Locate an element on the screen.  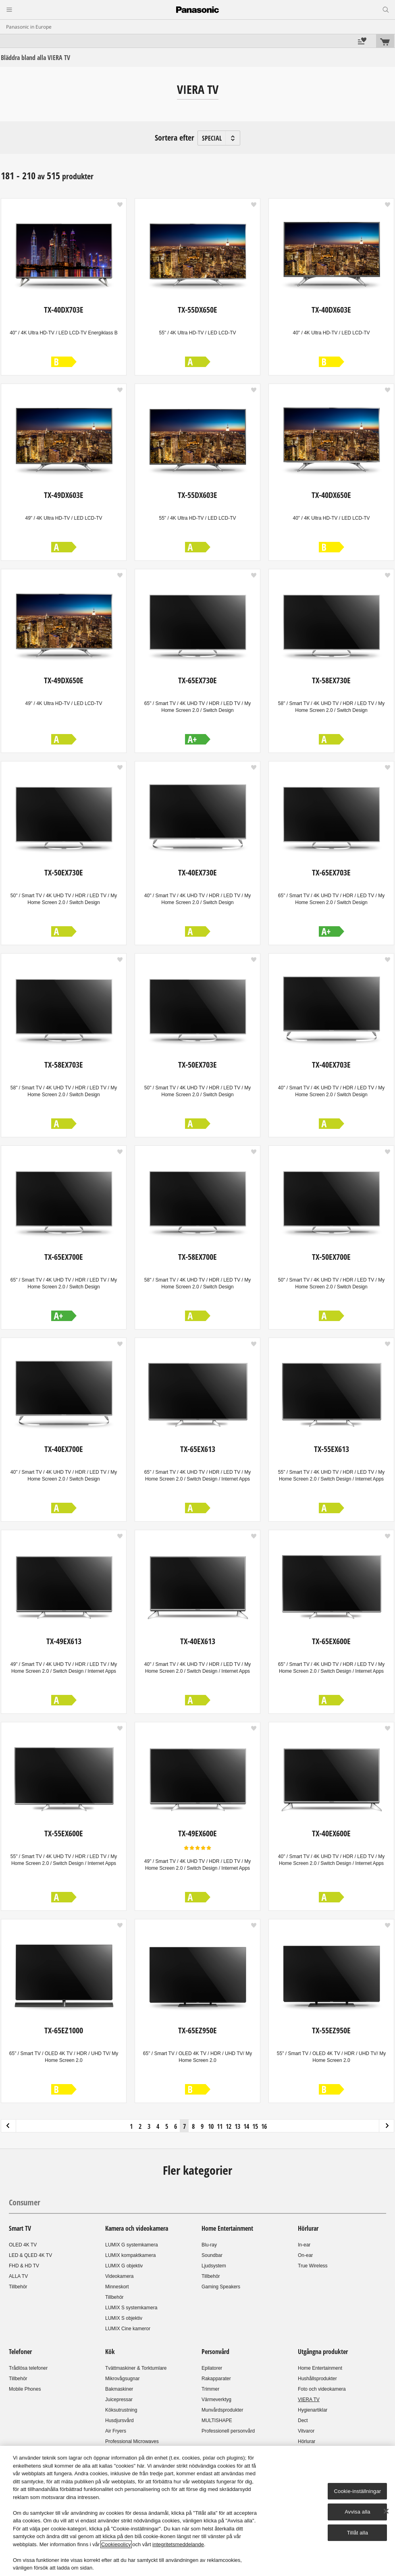
Juicepressar is located at coordinates (119, 2399).